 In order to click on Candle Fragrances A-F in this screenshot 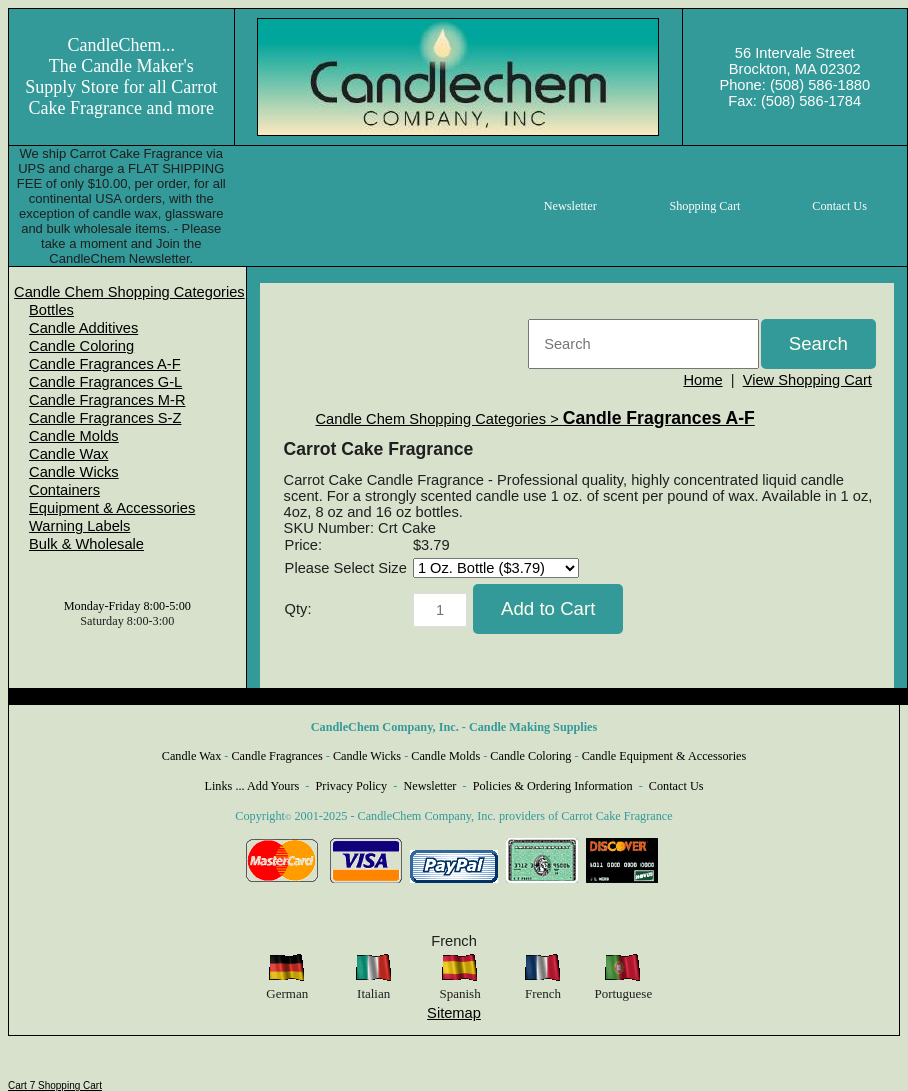, I will do `click(105, 364)`.